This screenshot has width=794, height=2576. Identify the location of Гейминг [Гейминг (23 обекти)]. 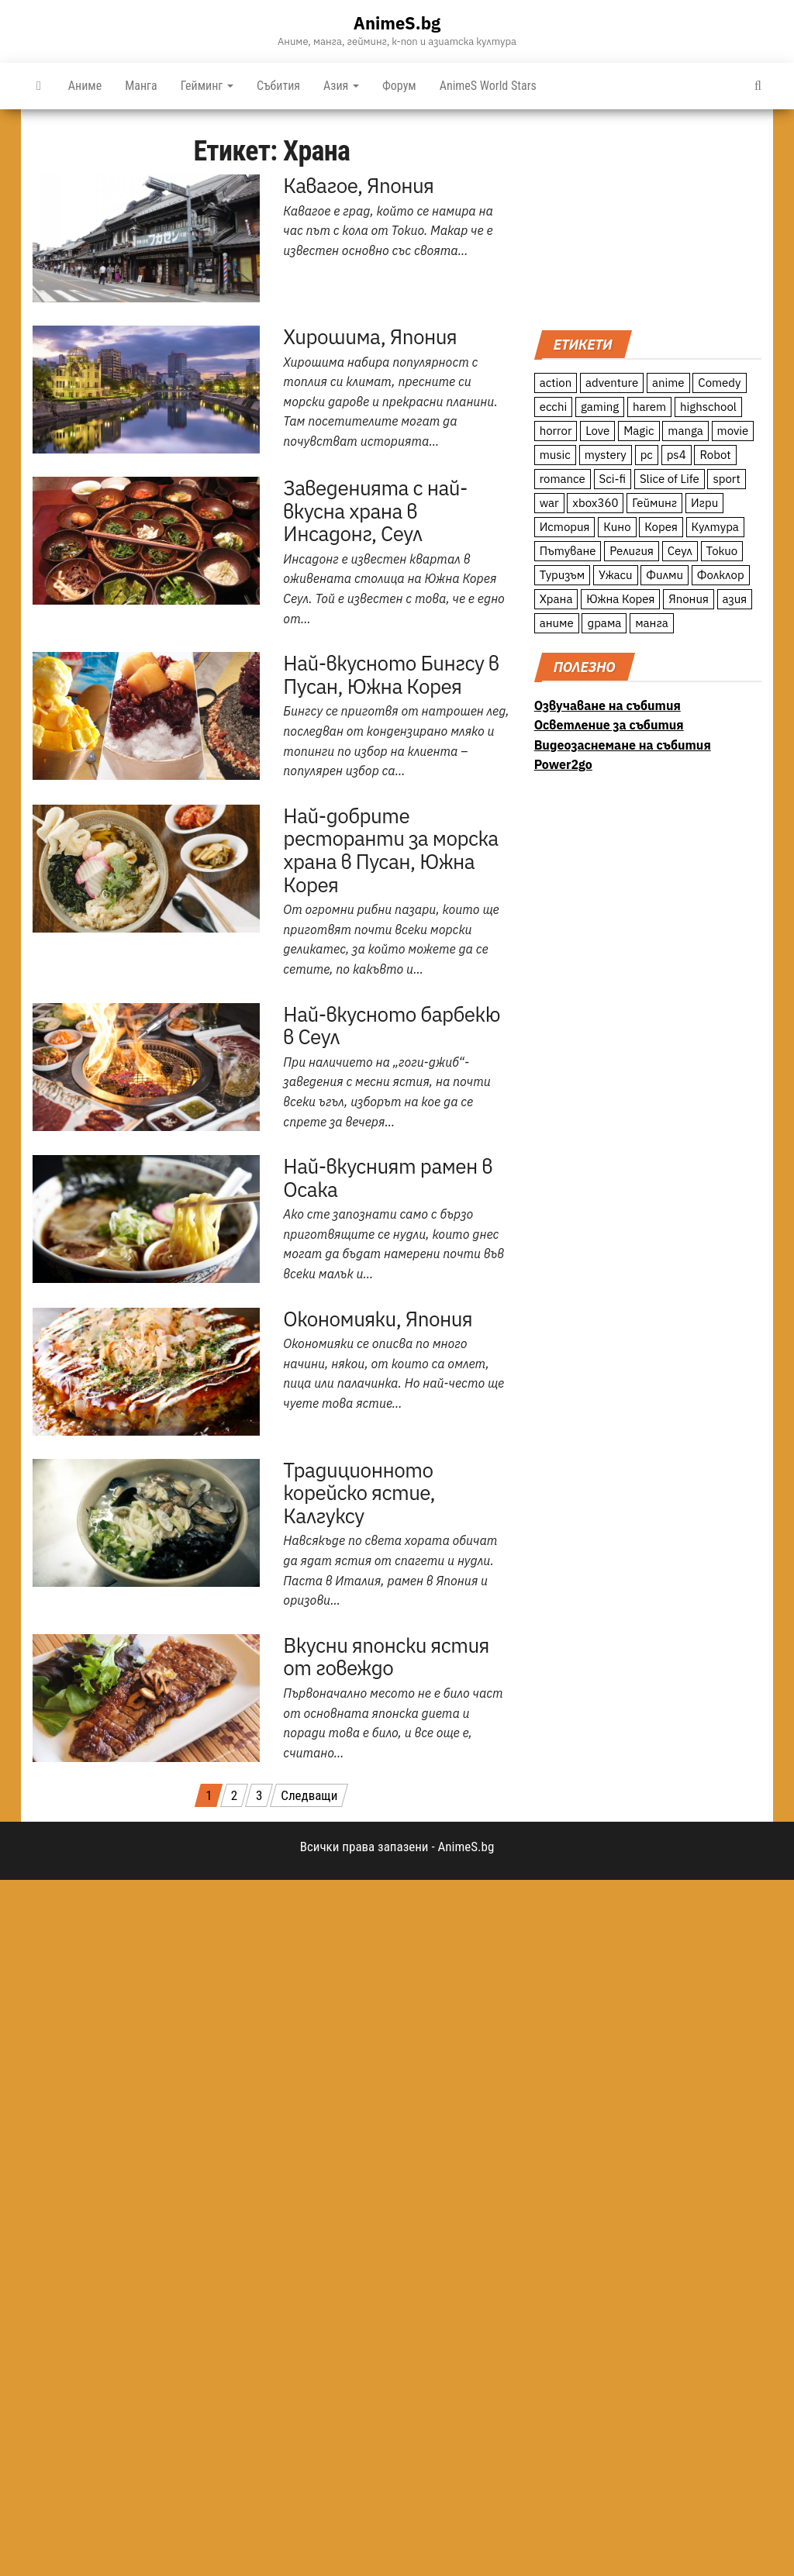
(654, 502).